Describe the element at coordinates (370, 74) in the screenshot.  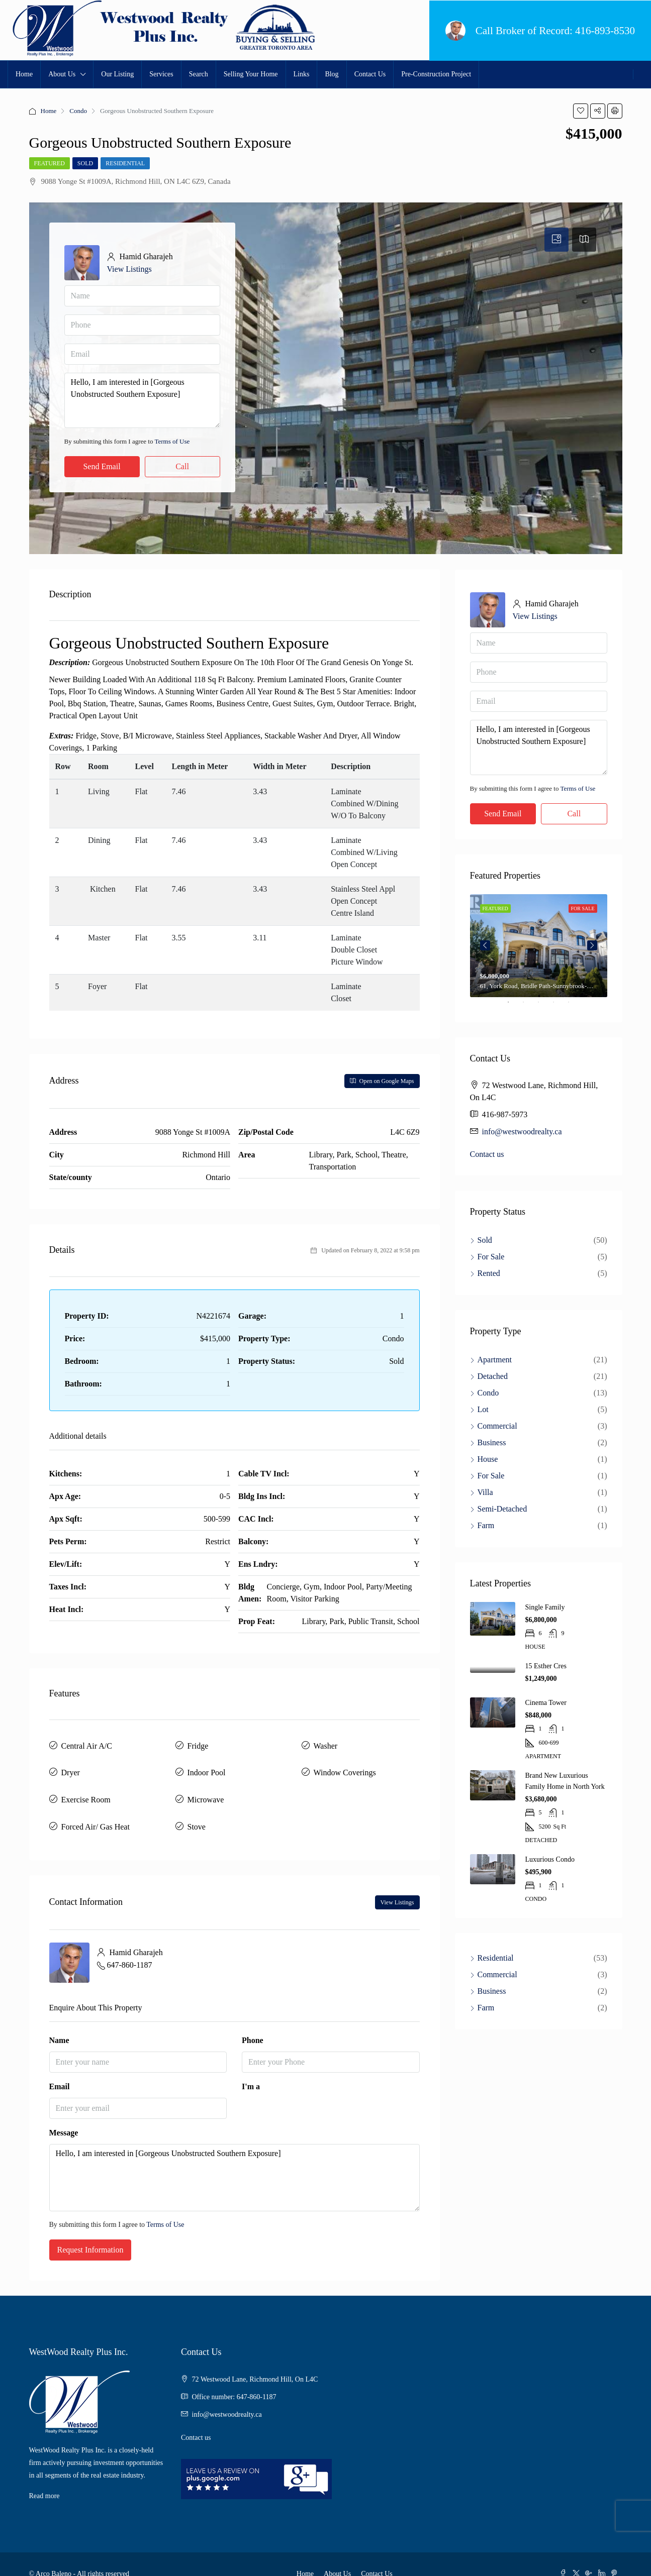
I see `Contact Us` at that location.